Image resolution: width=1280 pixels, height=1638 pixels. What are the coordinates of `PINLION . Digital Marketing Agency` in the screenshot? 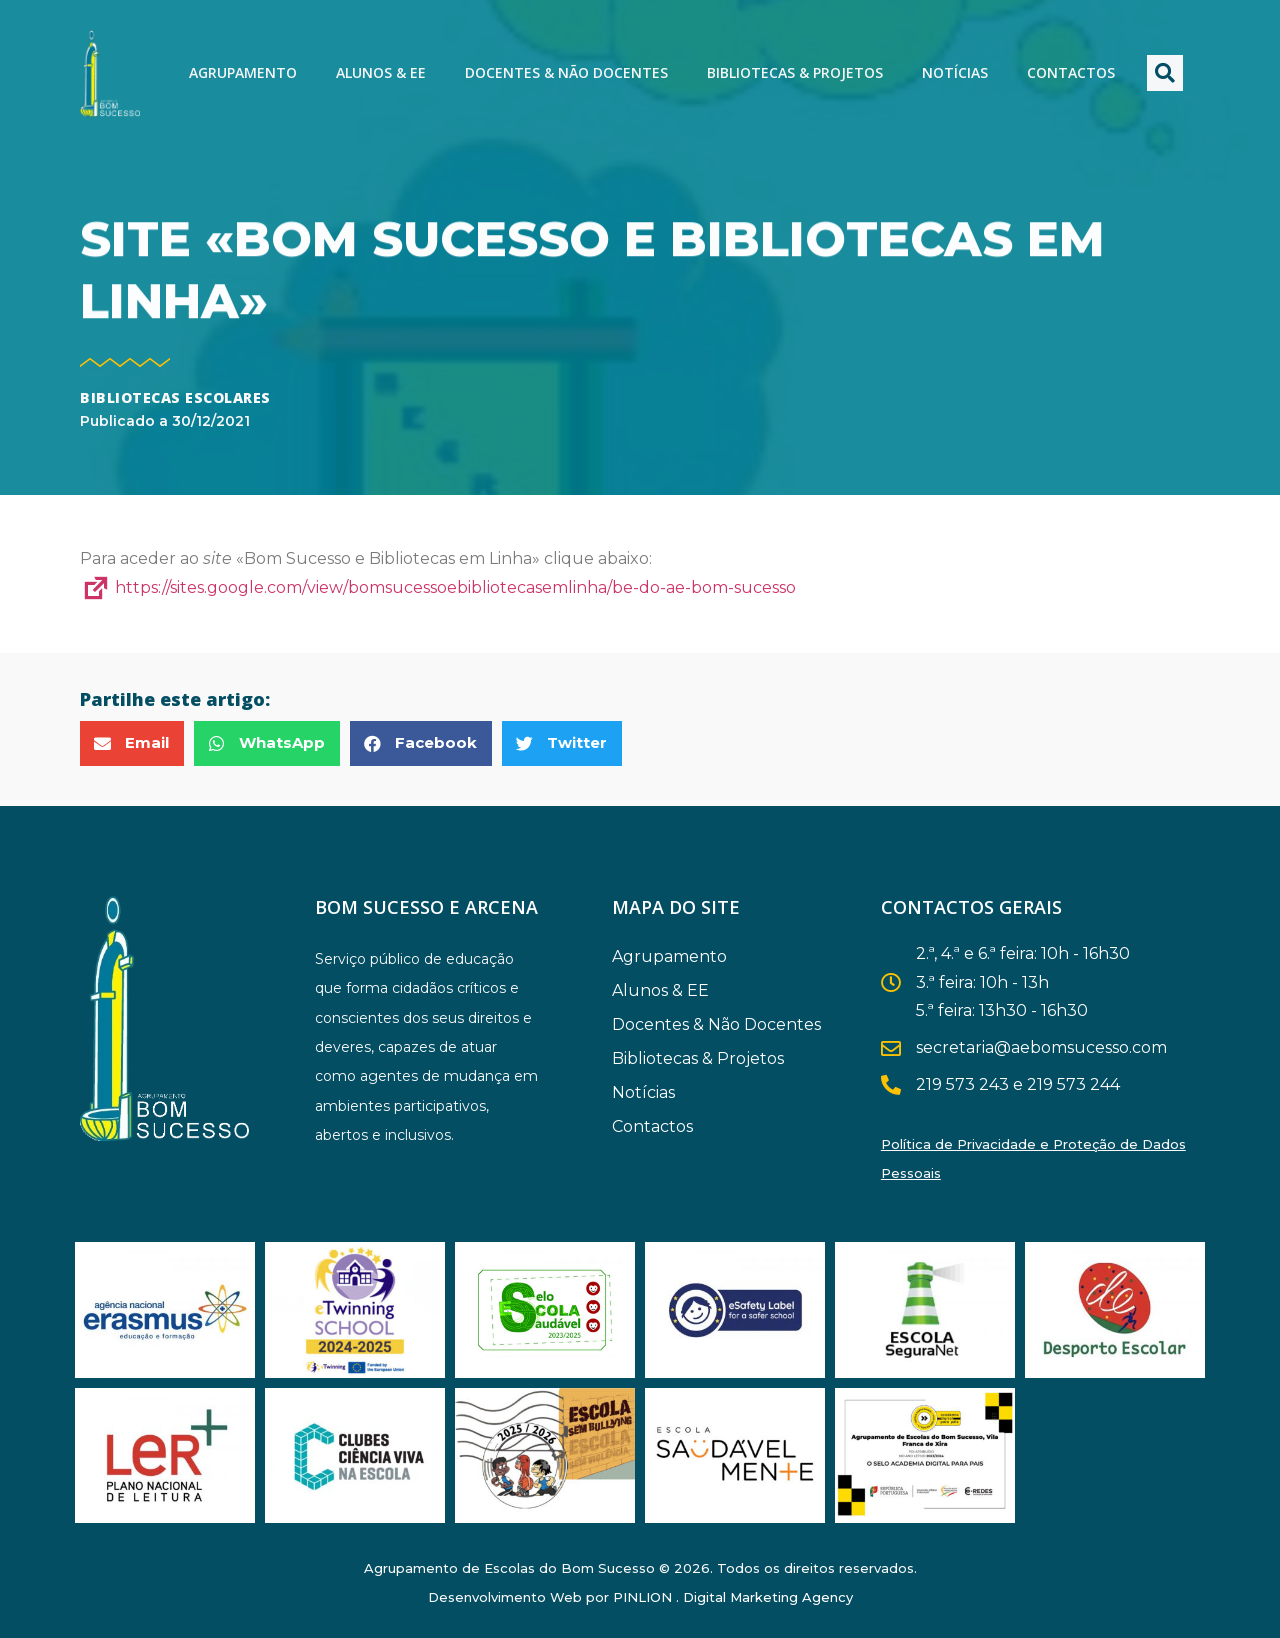 It's located at (733, 1597).